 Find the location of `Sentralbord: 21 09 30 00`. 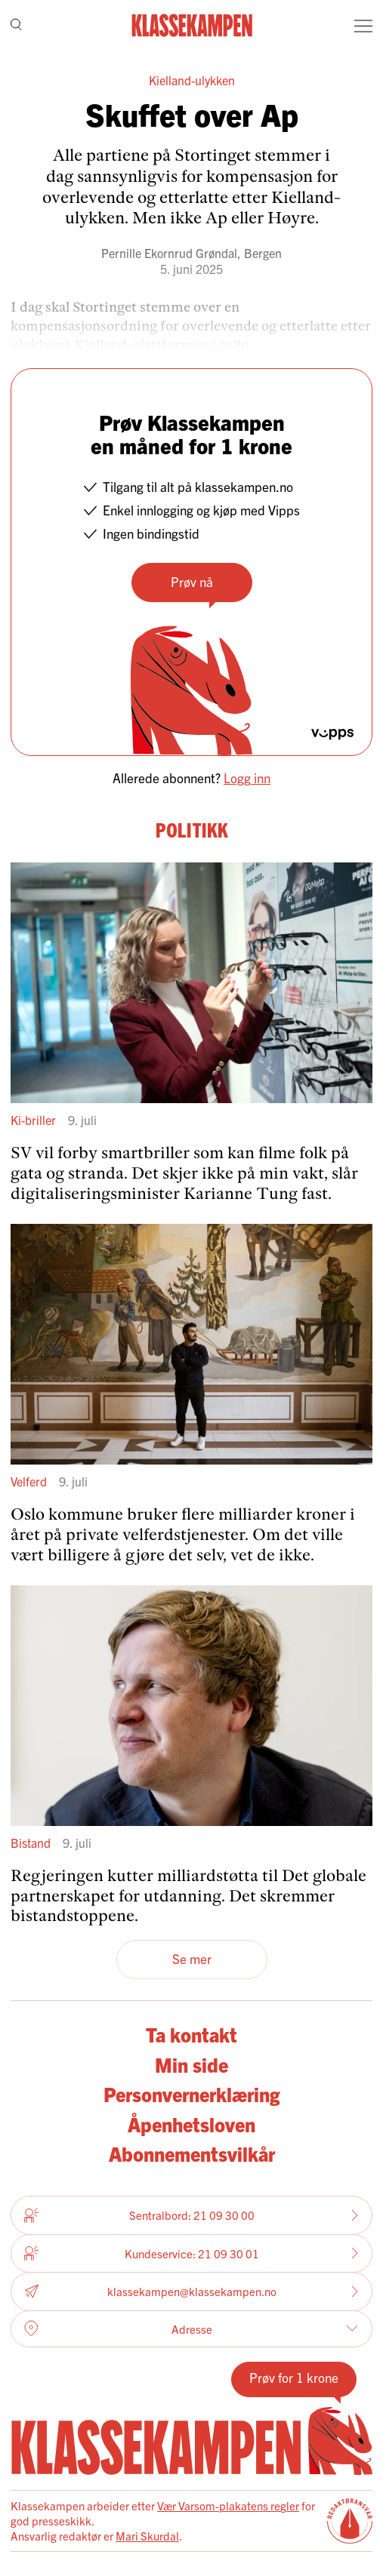

Sentralbord: 21 09 30 00 is located at coordinates (191, 2215).